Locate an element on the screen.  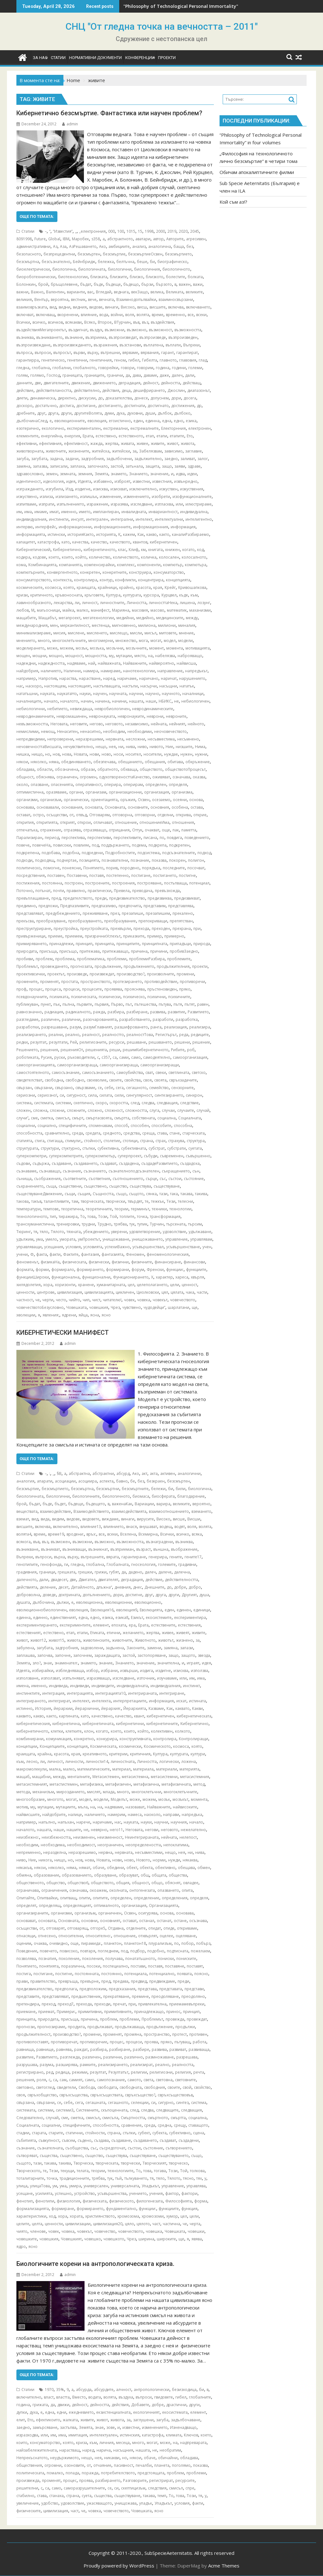
метода is located at coordinates (23, 1791).